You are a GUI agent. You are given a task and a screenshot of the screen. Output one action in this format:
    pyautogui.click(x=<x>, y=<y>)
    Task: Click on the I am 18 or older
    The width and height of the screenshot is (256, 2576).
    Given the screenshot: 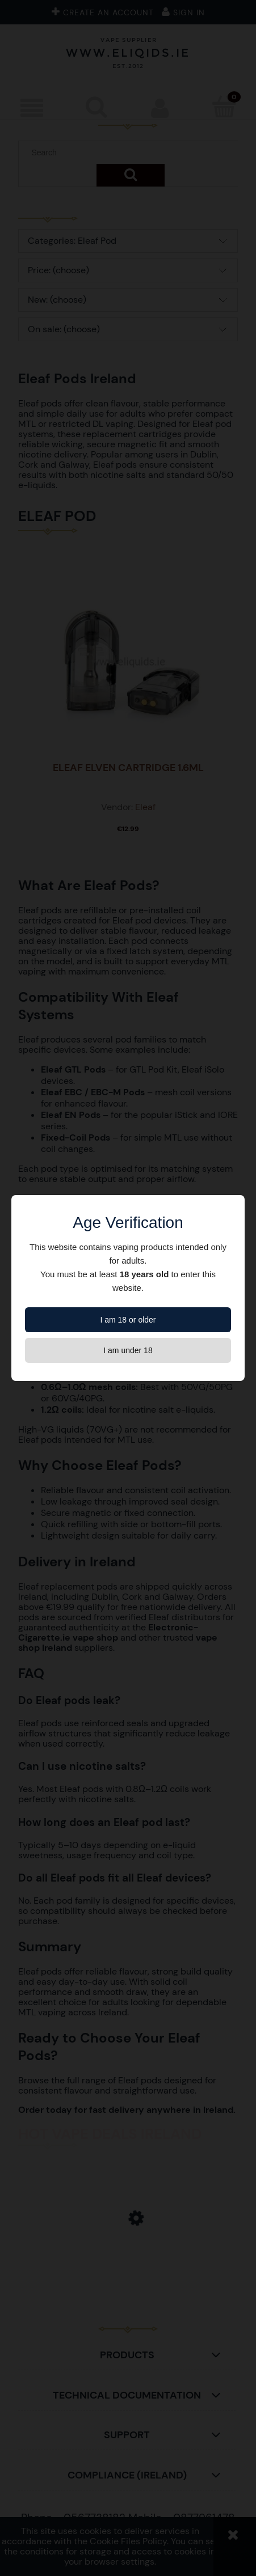 What is the action you would take?
    pyautogui.click(x=128, y=1319)
    